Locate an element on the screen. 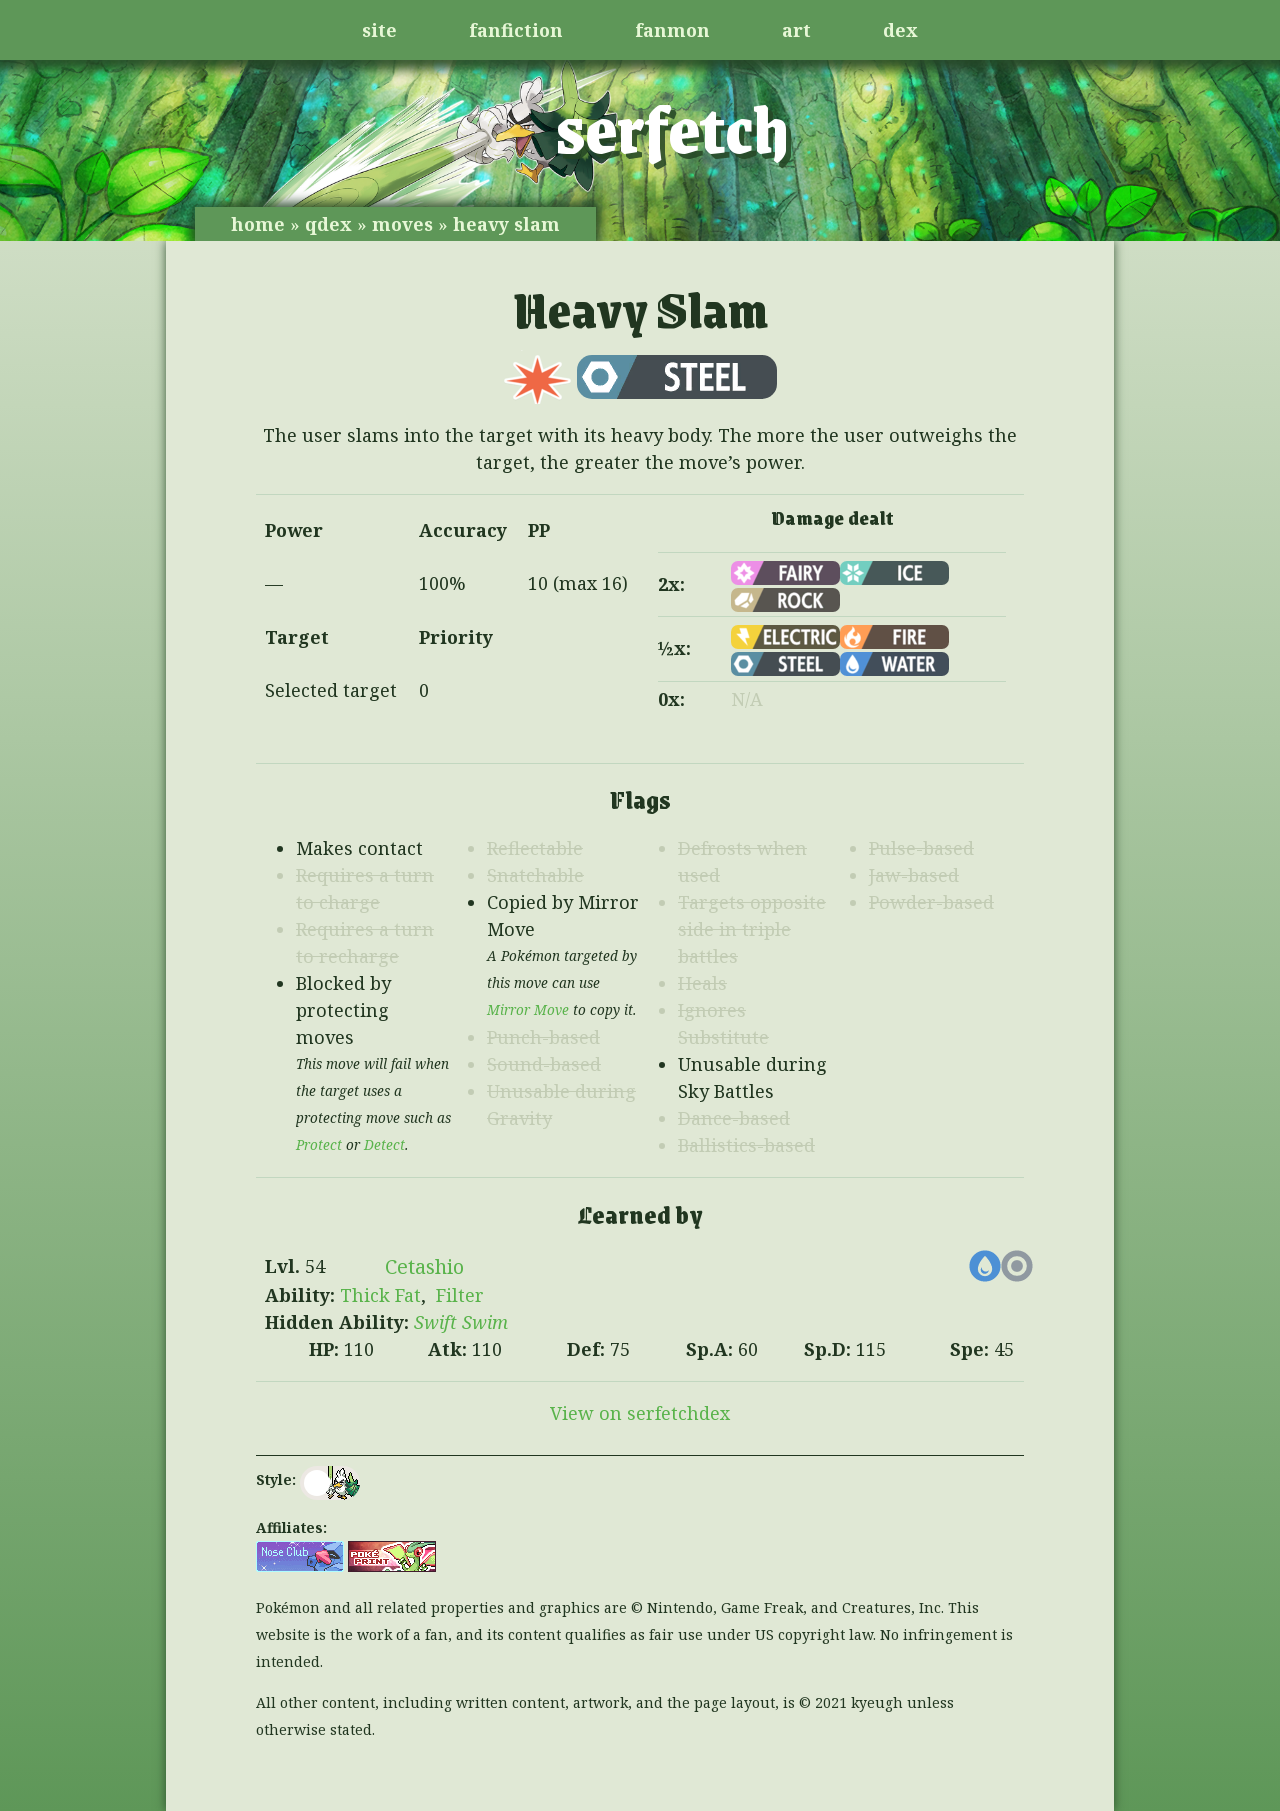  moves is located at coordinates (402, 224).